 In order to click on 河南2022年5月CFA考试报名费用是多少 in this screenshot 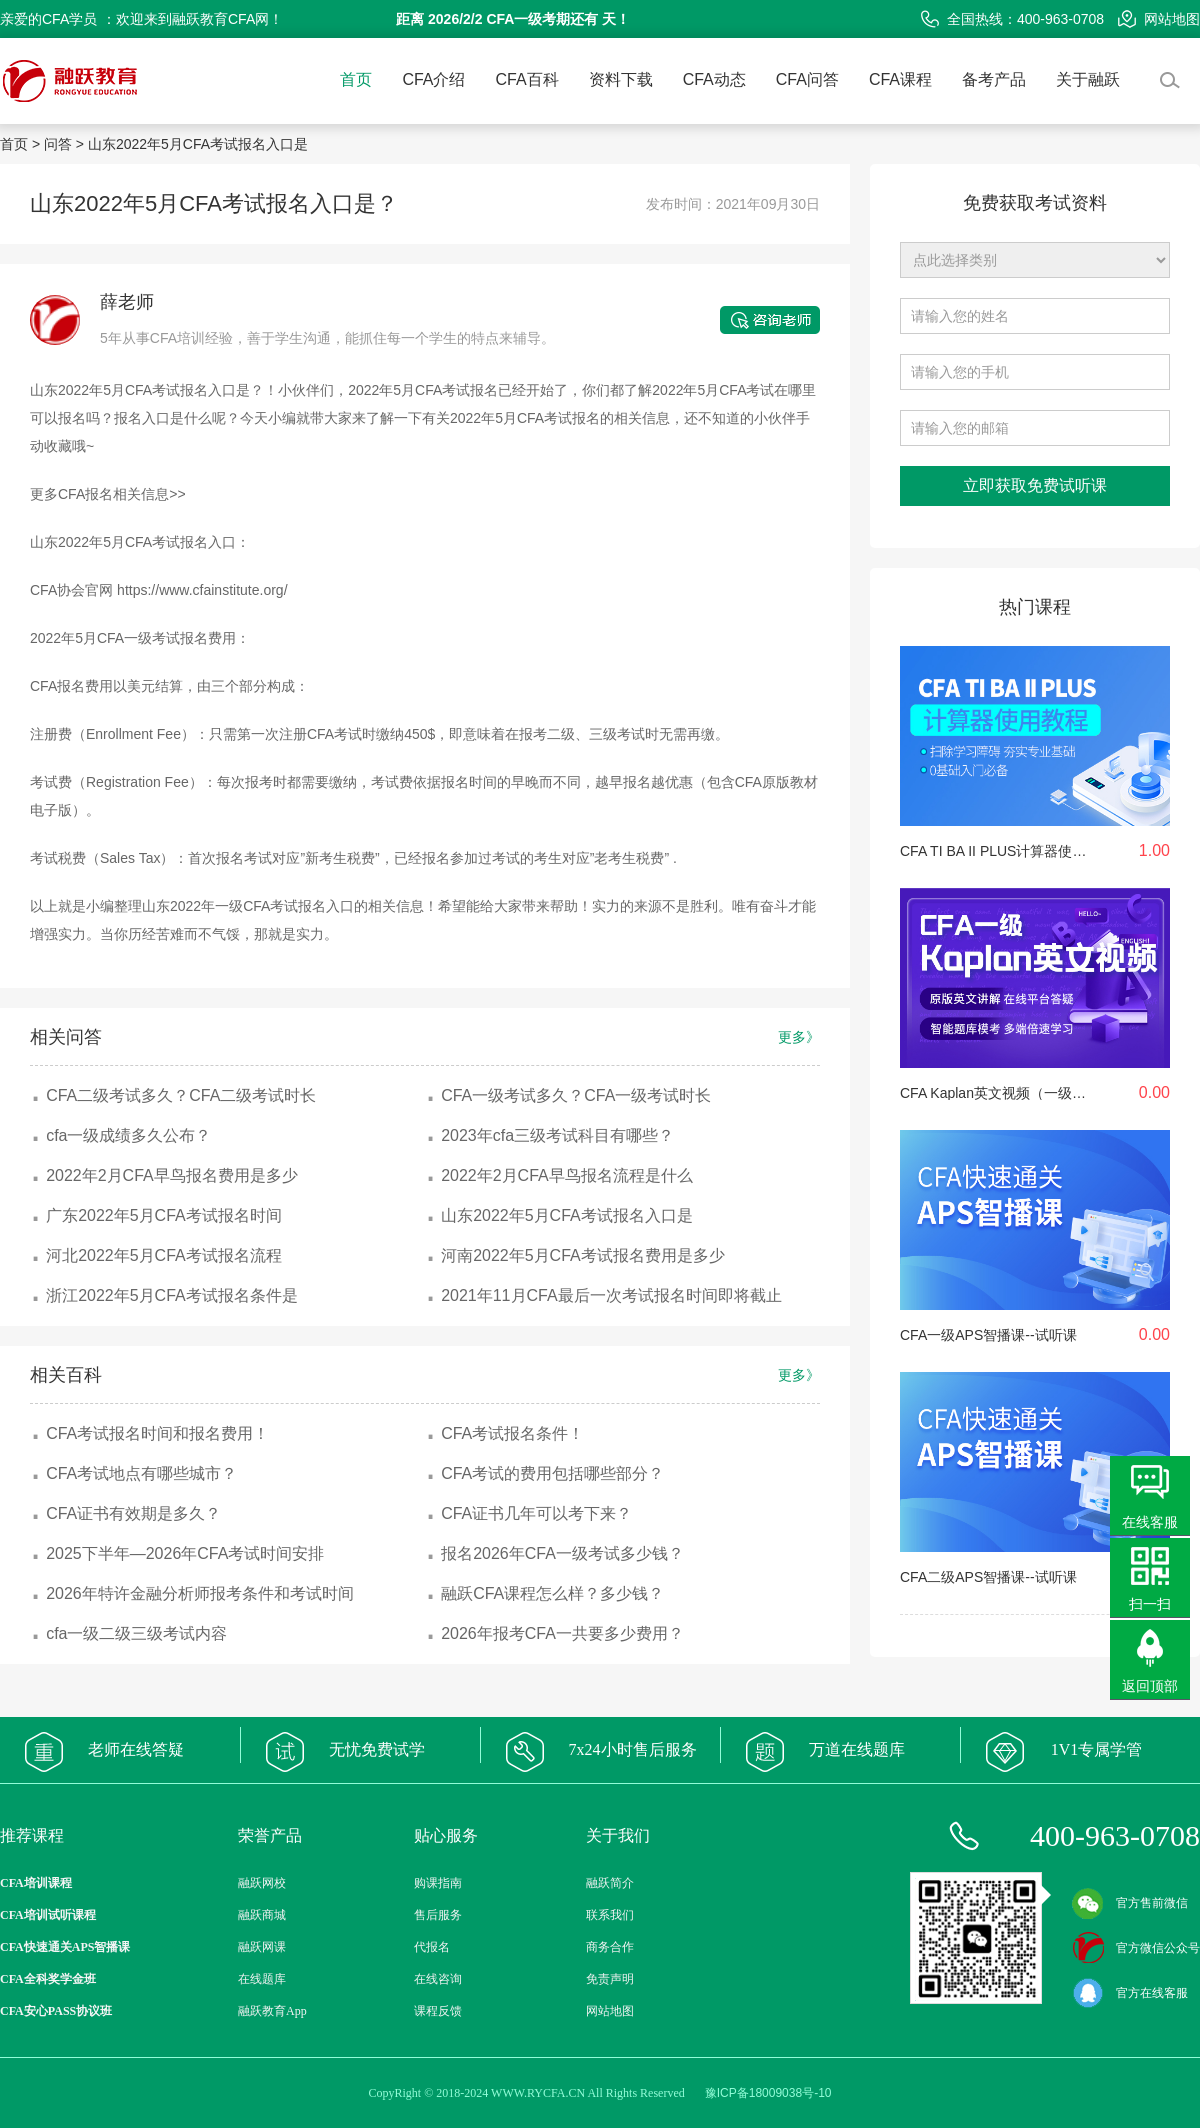, I will do `click(583, 1255)`.